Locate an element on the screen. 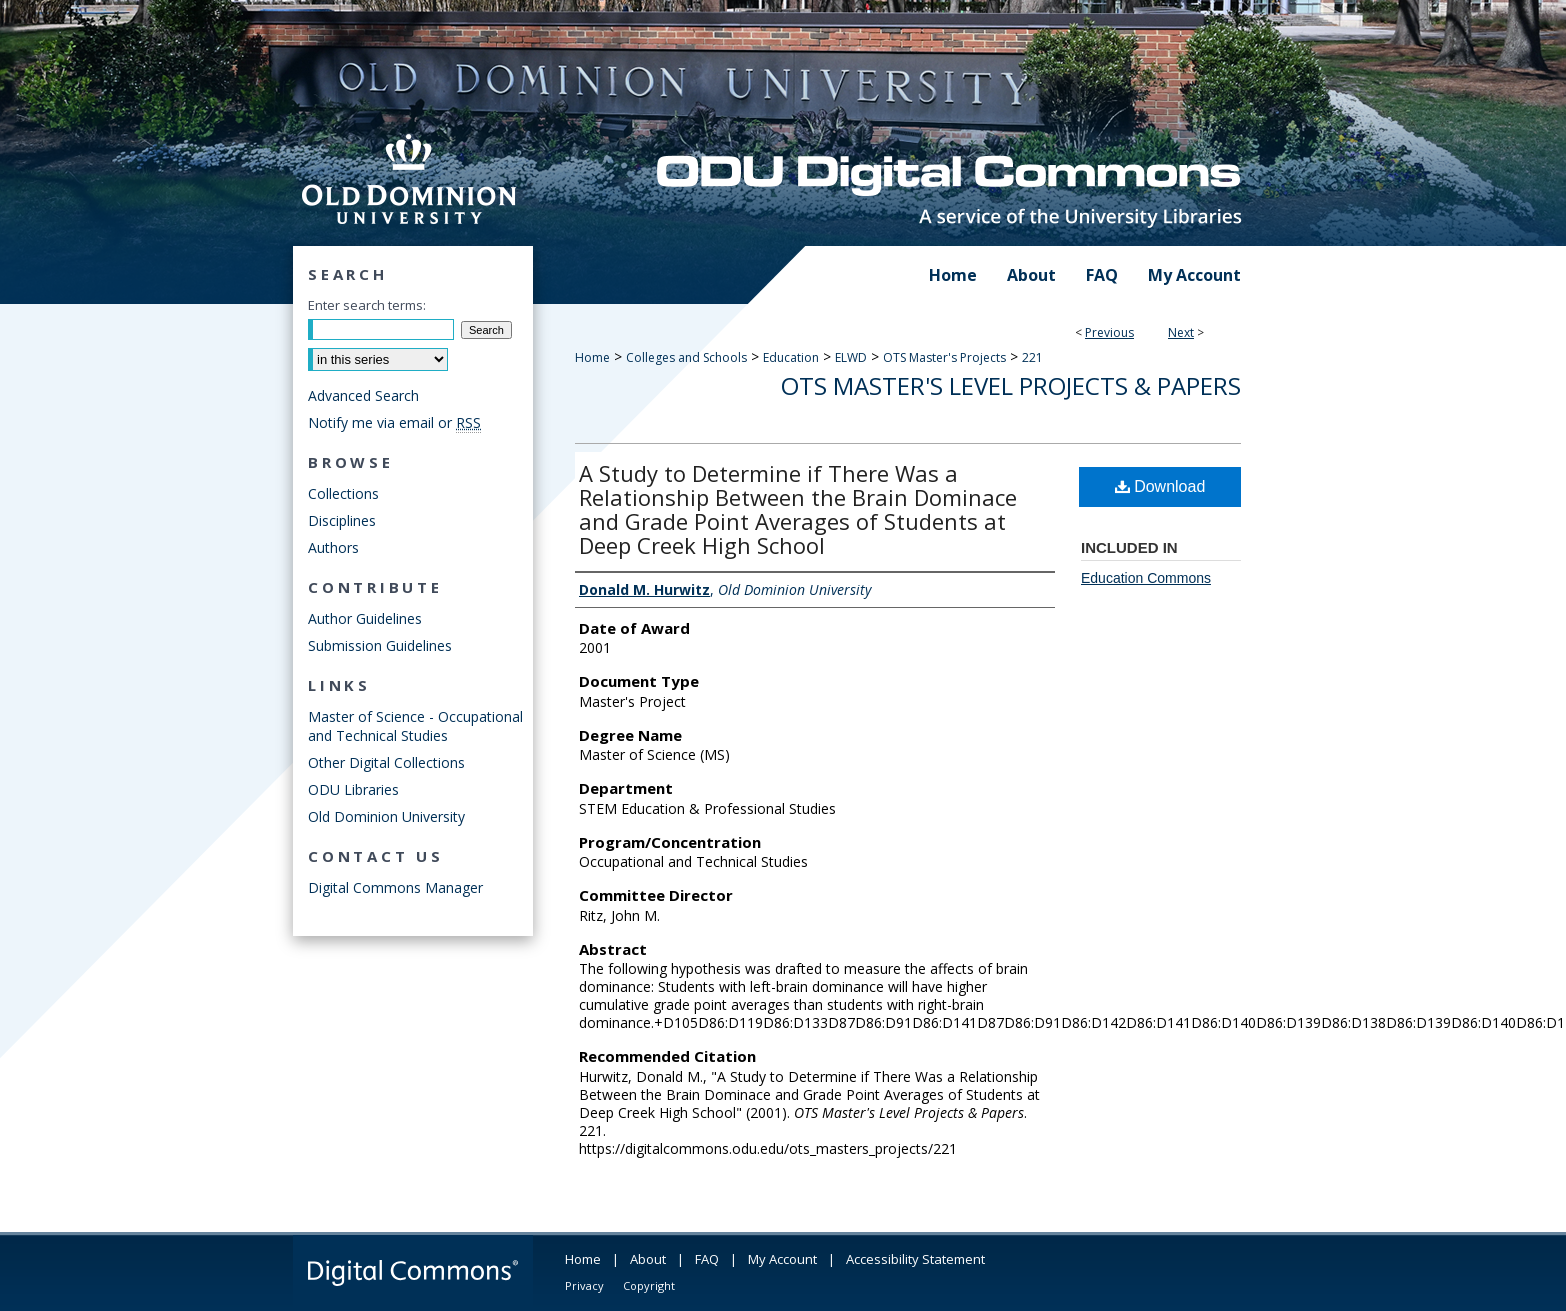 The width and height of the screenshot is (1566, 1311). Digital Commons Manager is located at coordinates (395, 887).